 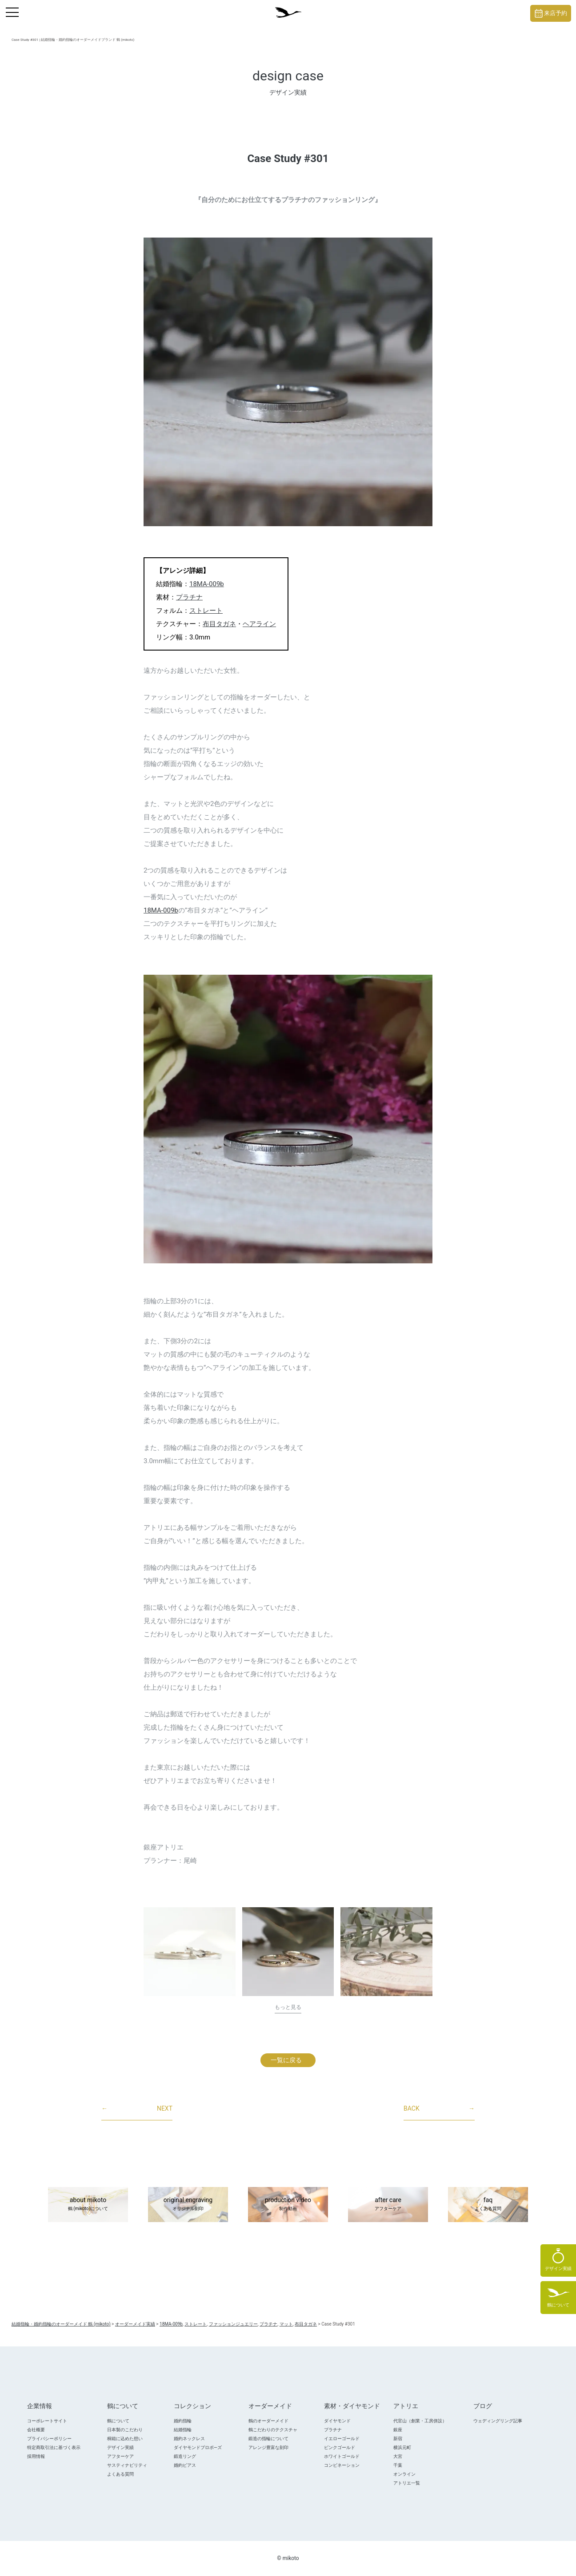 What do you see at coordinates (286, 2060) in the screenshot?
I see `一覧に戻る` at bounding box center [286, 2060].